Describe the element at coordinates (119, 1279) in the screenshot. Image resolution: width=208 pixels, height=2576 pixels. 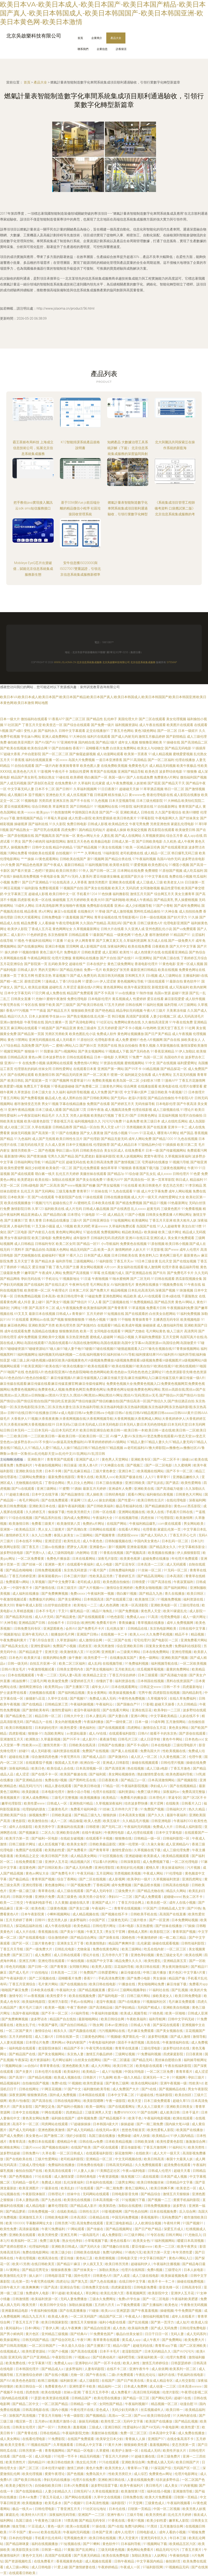
I see `91啪水蜜桃网` at that location.